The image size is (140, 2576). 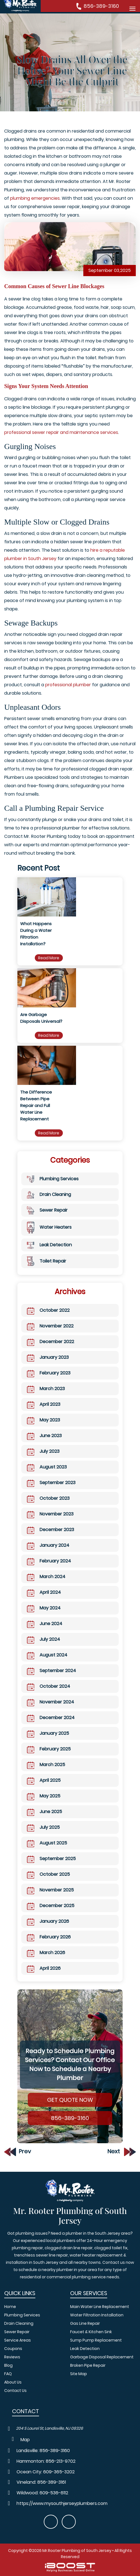 I want to click on November 2025, so click(x=50, y=1890).